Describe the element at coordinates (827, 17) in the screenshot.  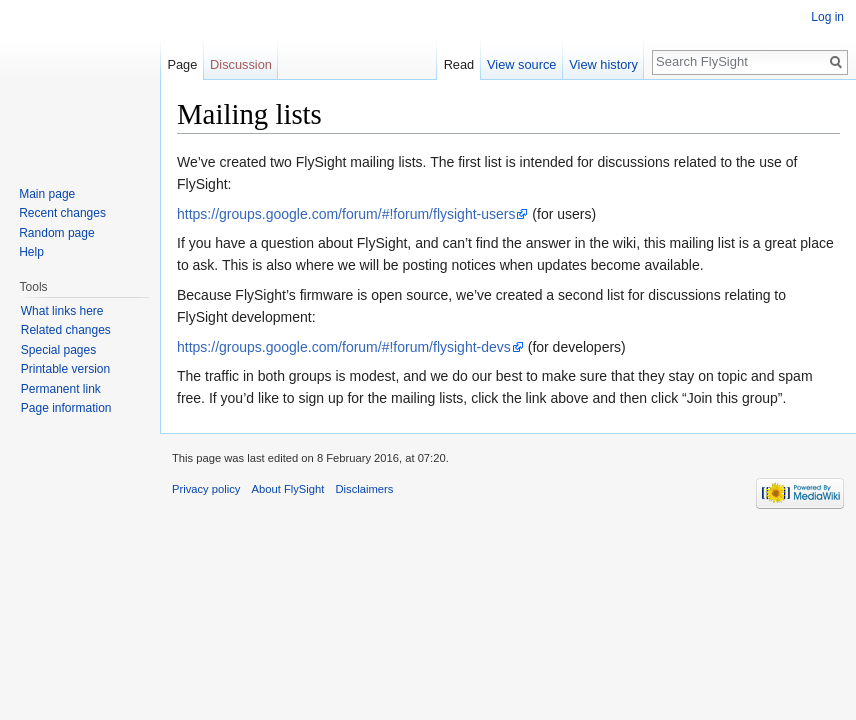
I see `Log in` at that location.